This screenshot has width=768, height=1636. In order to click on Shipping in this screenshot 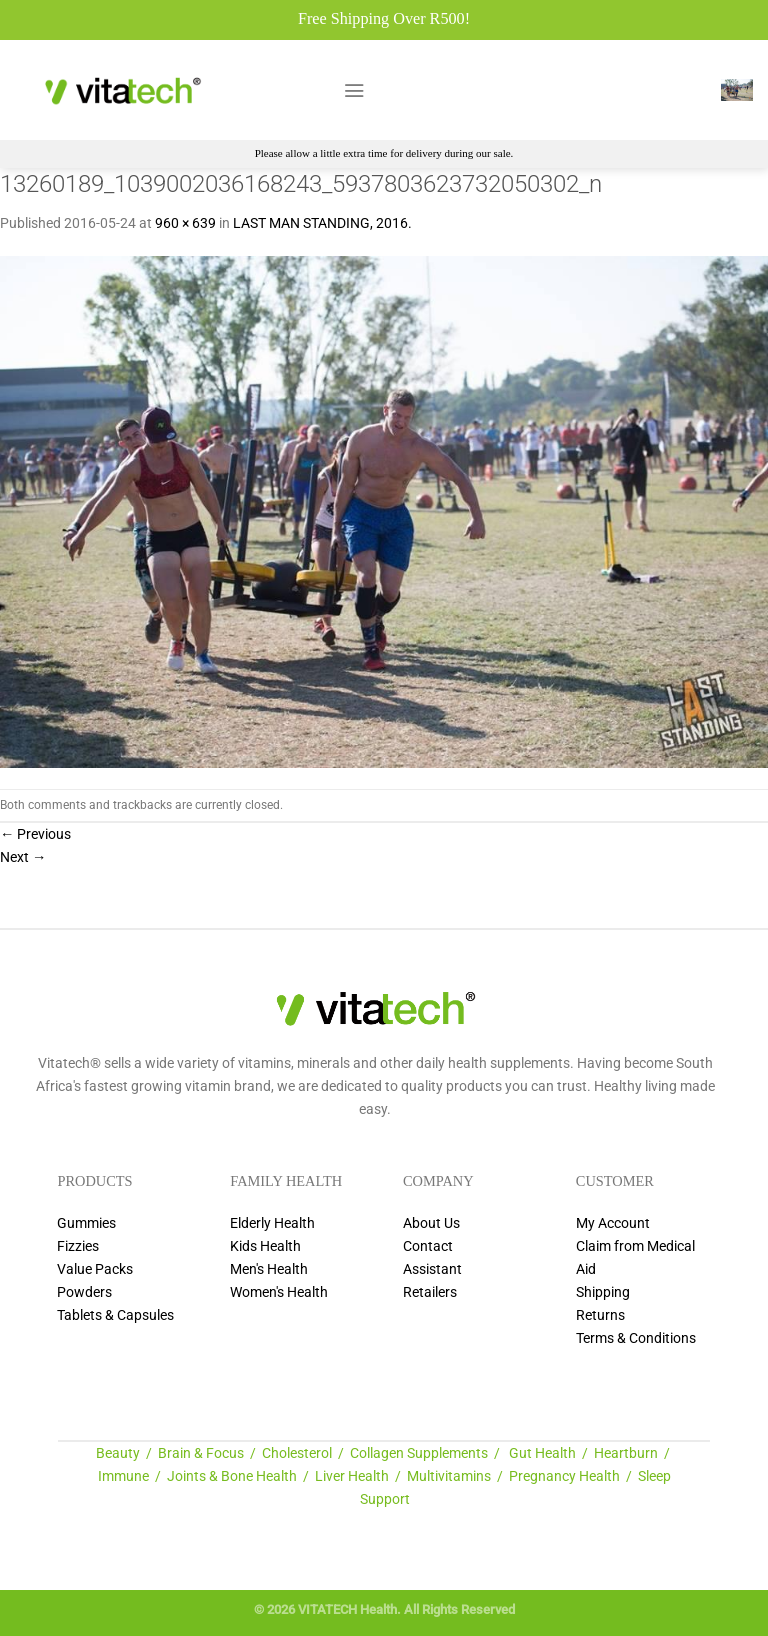, I will do `click(603, 1292)`.